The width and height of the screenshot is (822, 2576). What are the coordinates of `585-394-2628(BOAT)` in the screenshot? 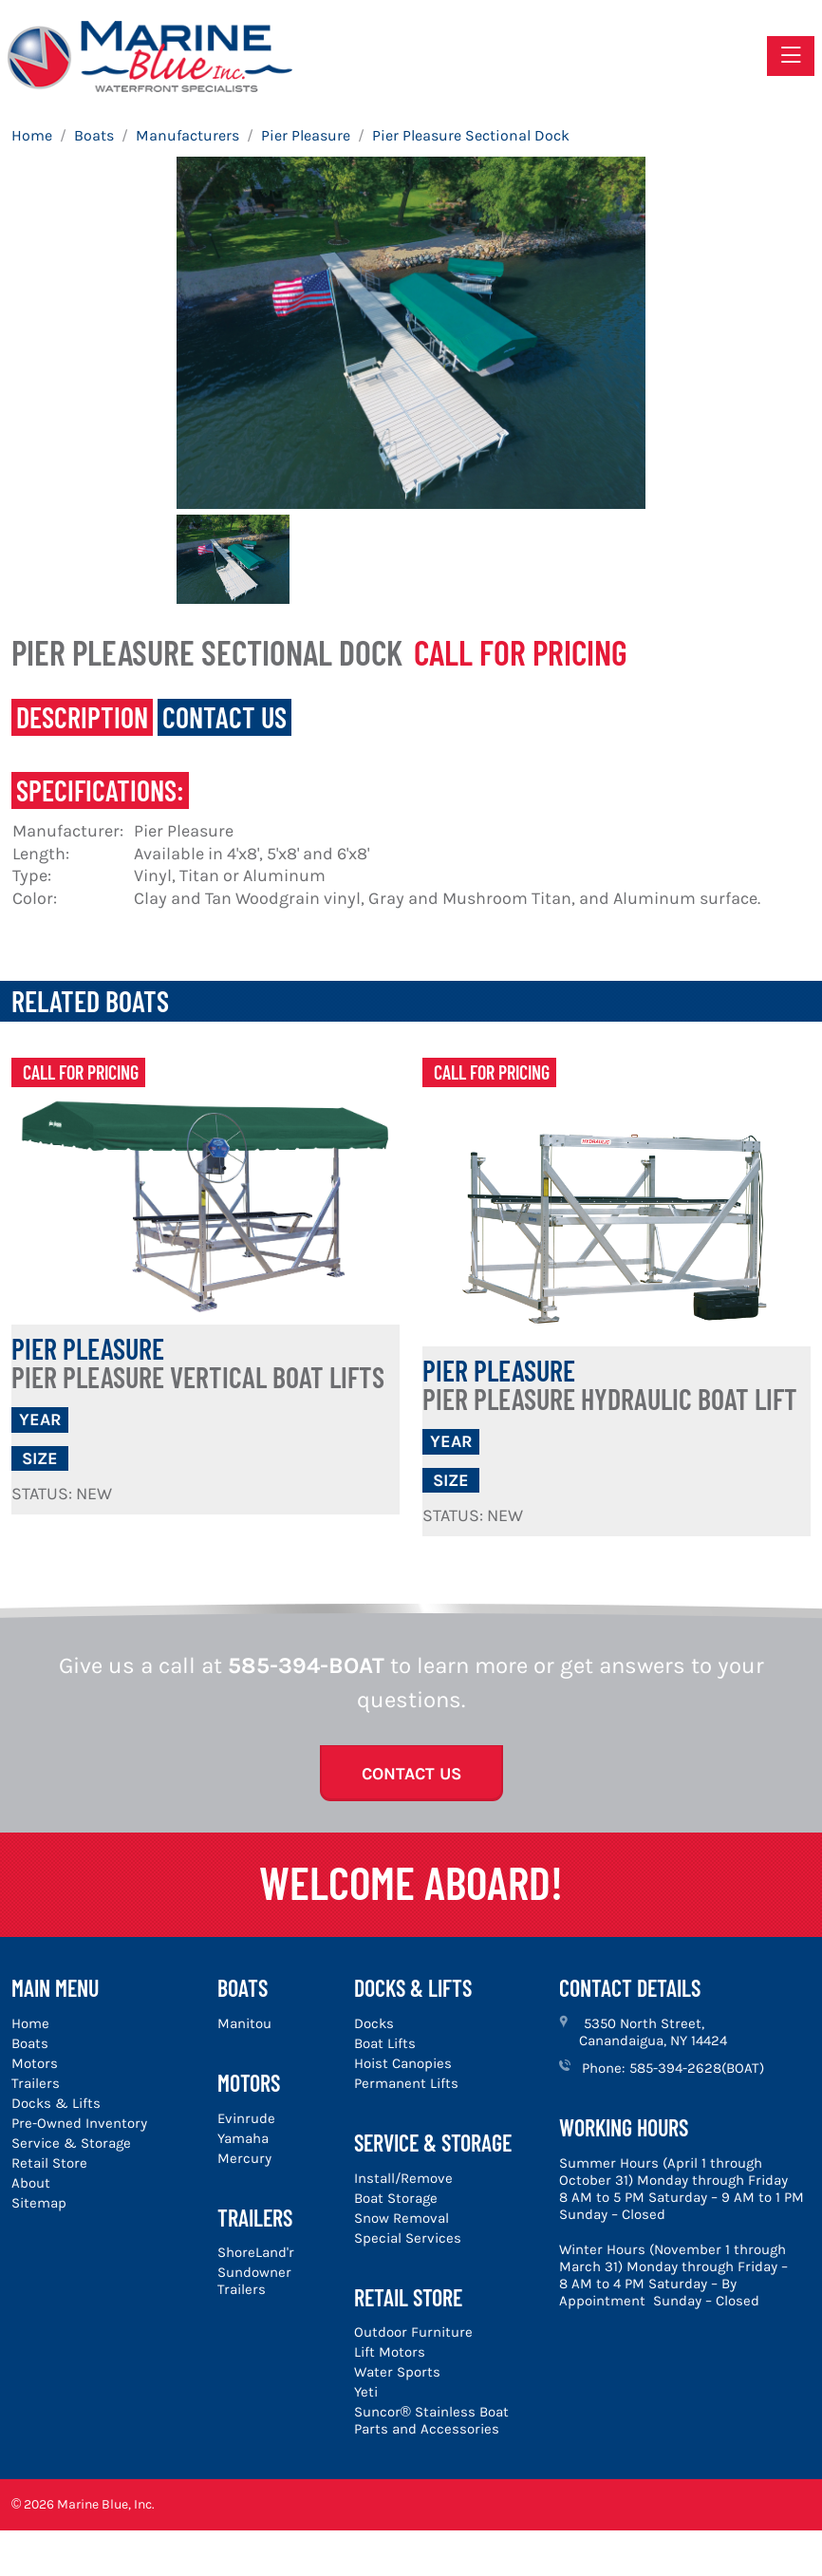 It's located at (696, 2068).